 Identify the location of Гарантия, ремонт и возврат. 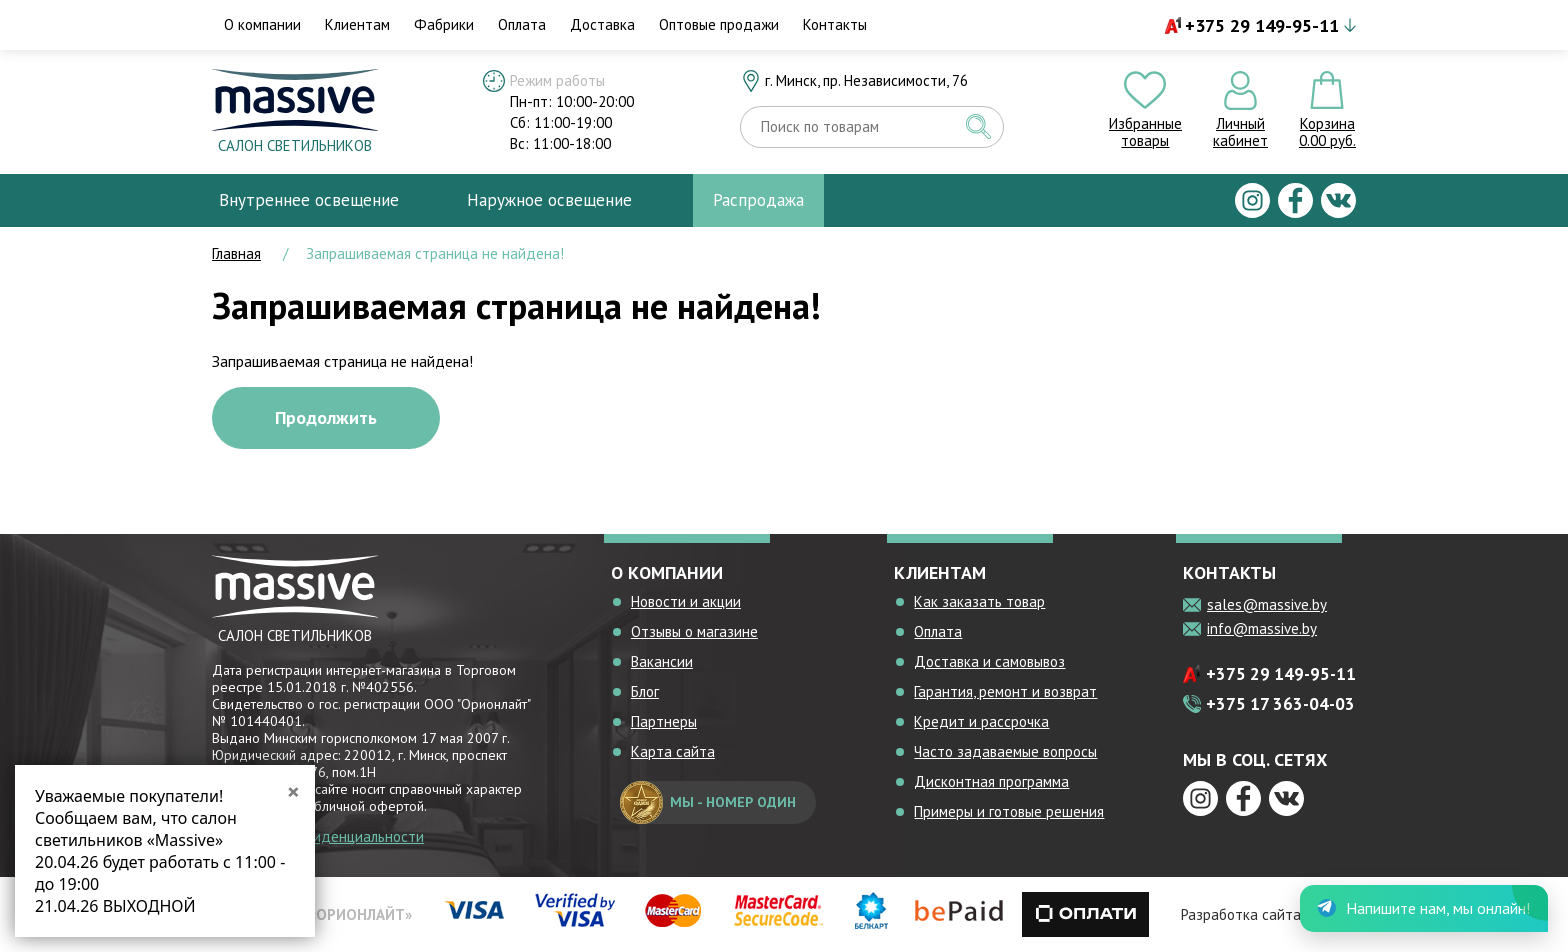
(1005, 691).